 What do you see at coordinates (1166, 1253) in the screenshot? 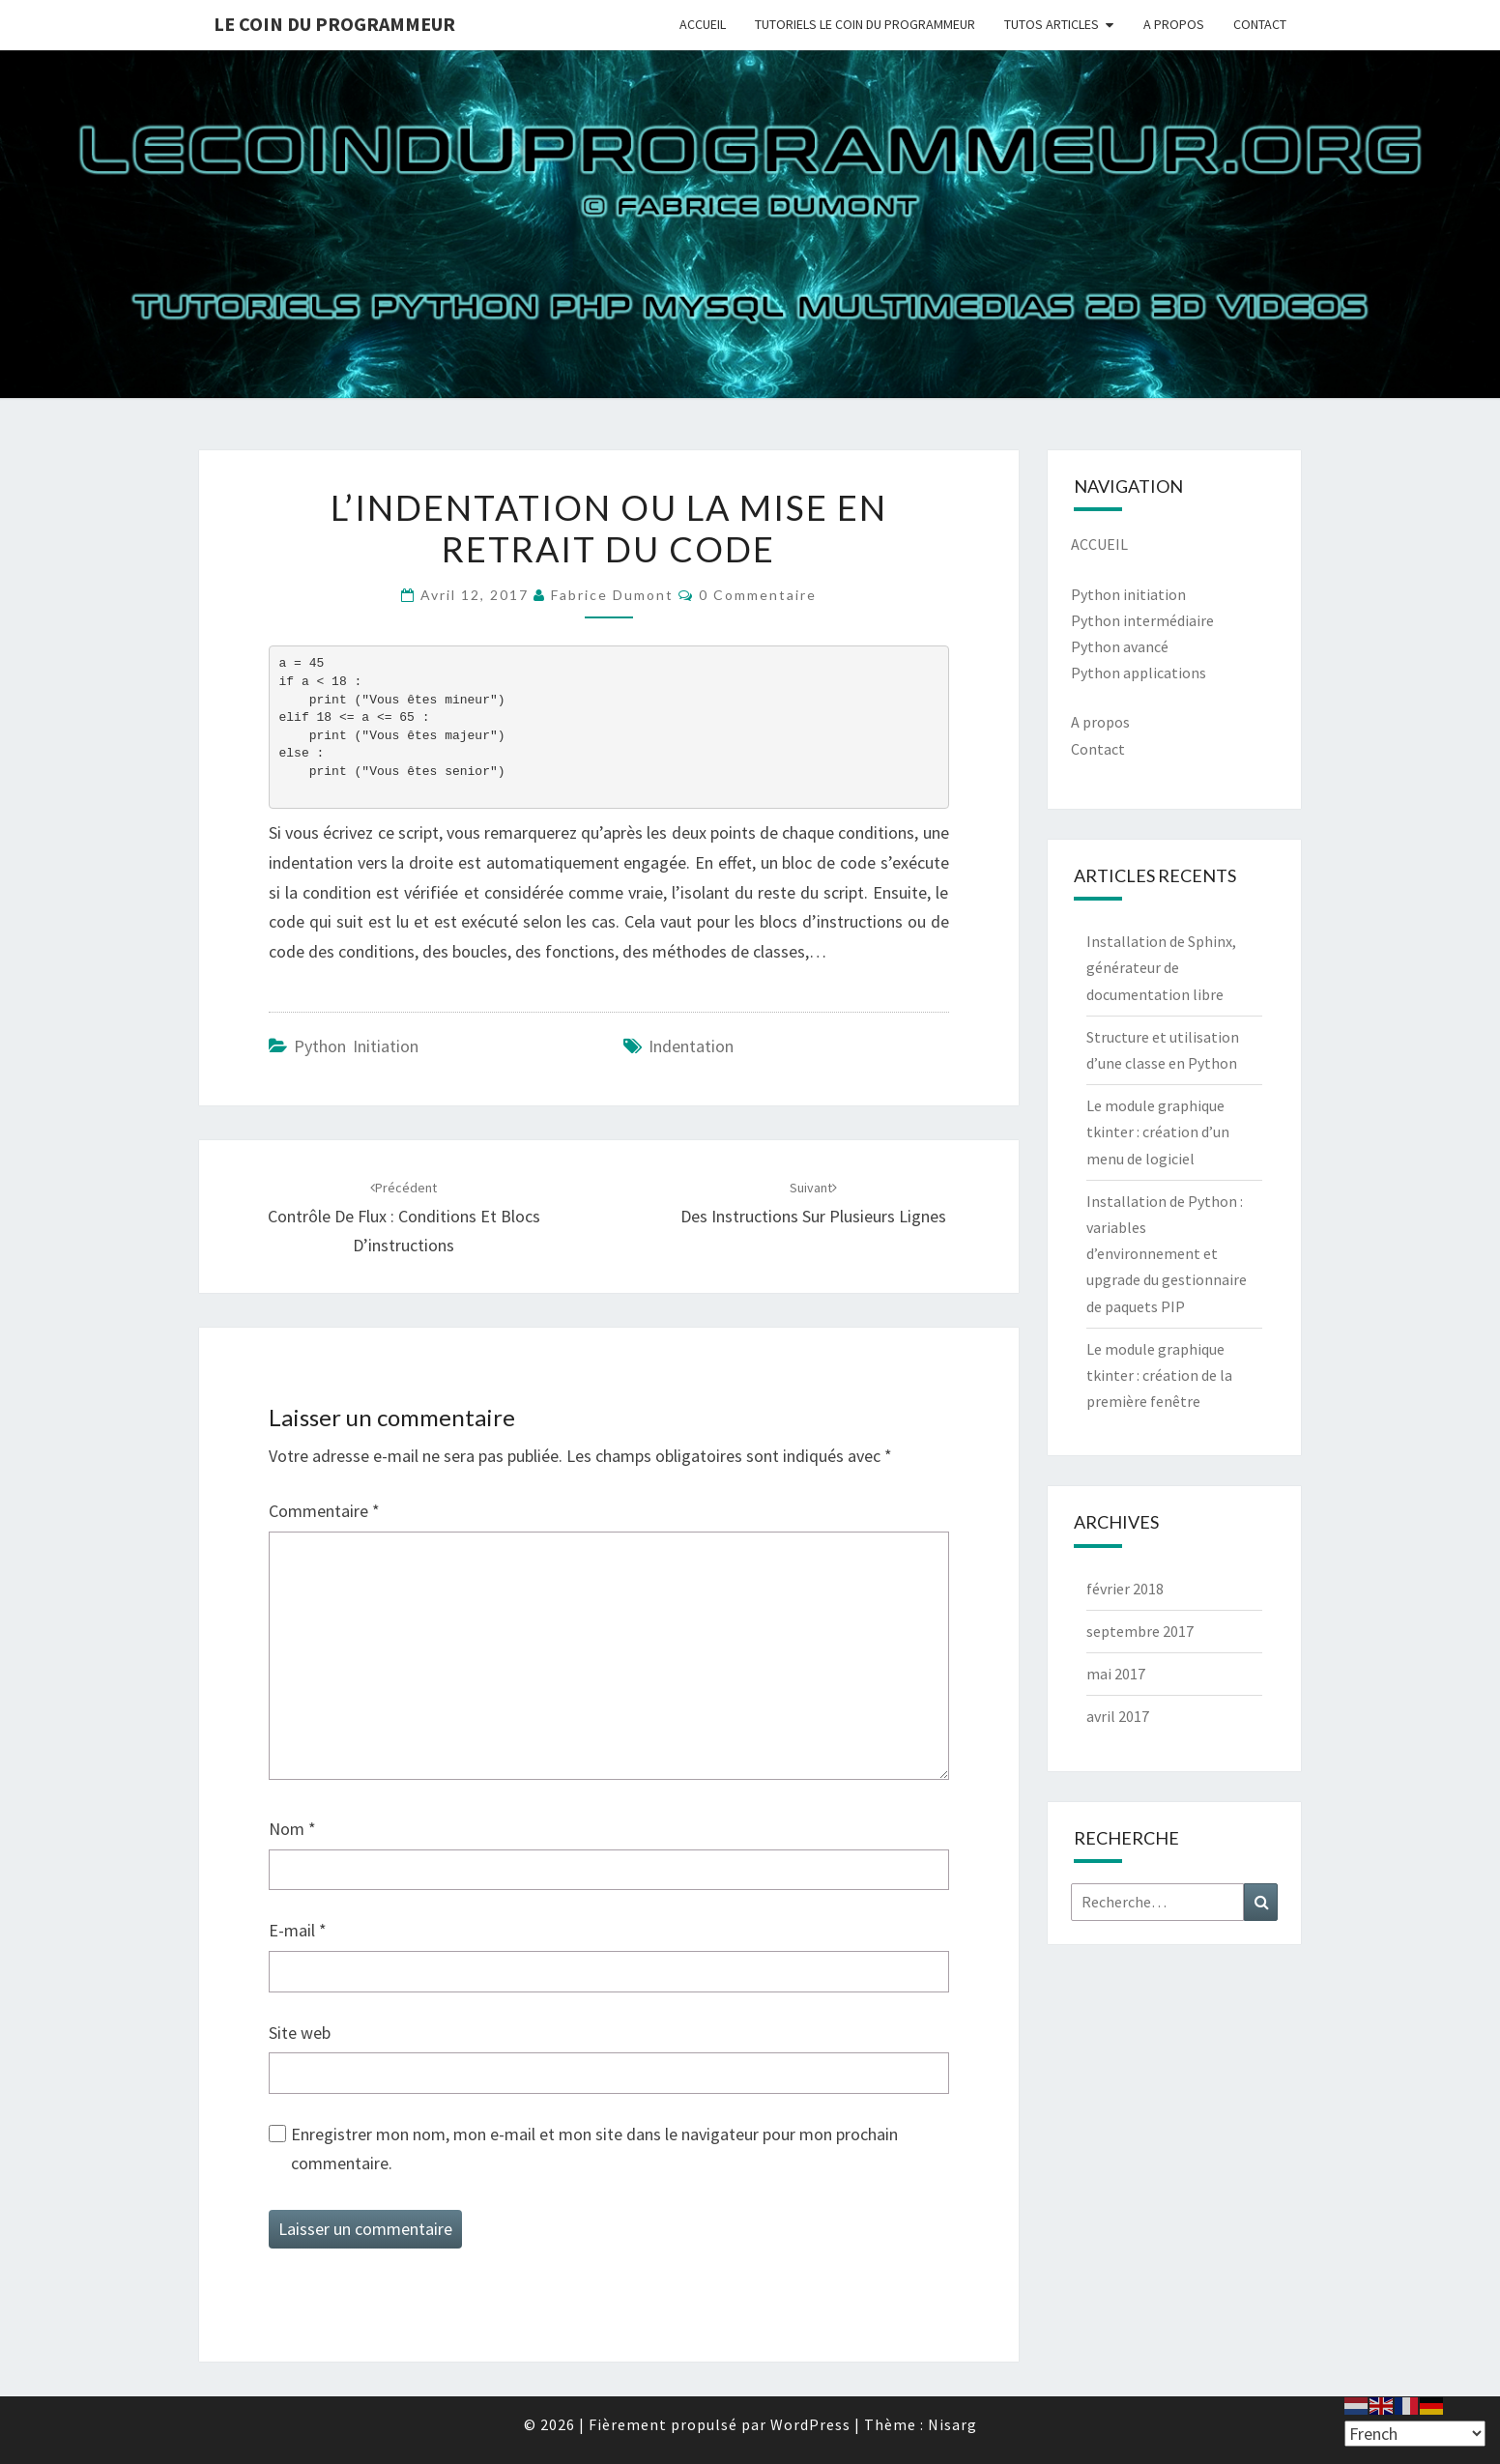
I see `Installation de Python : variables d’environnement et upgrade du gestionnaire de paquets PIP` at bounding box center [1166, 1253].